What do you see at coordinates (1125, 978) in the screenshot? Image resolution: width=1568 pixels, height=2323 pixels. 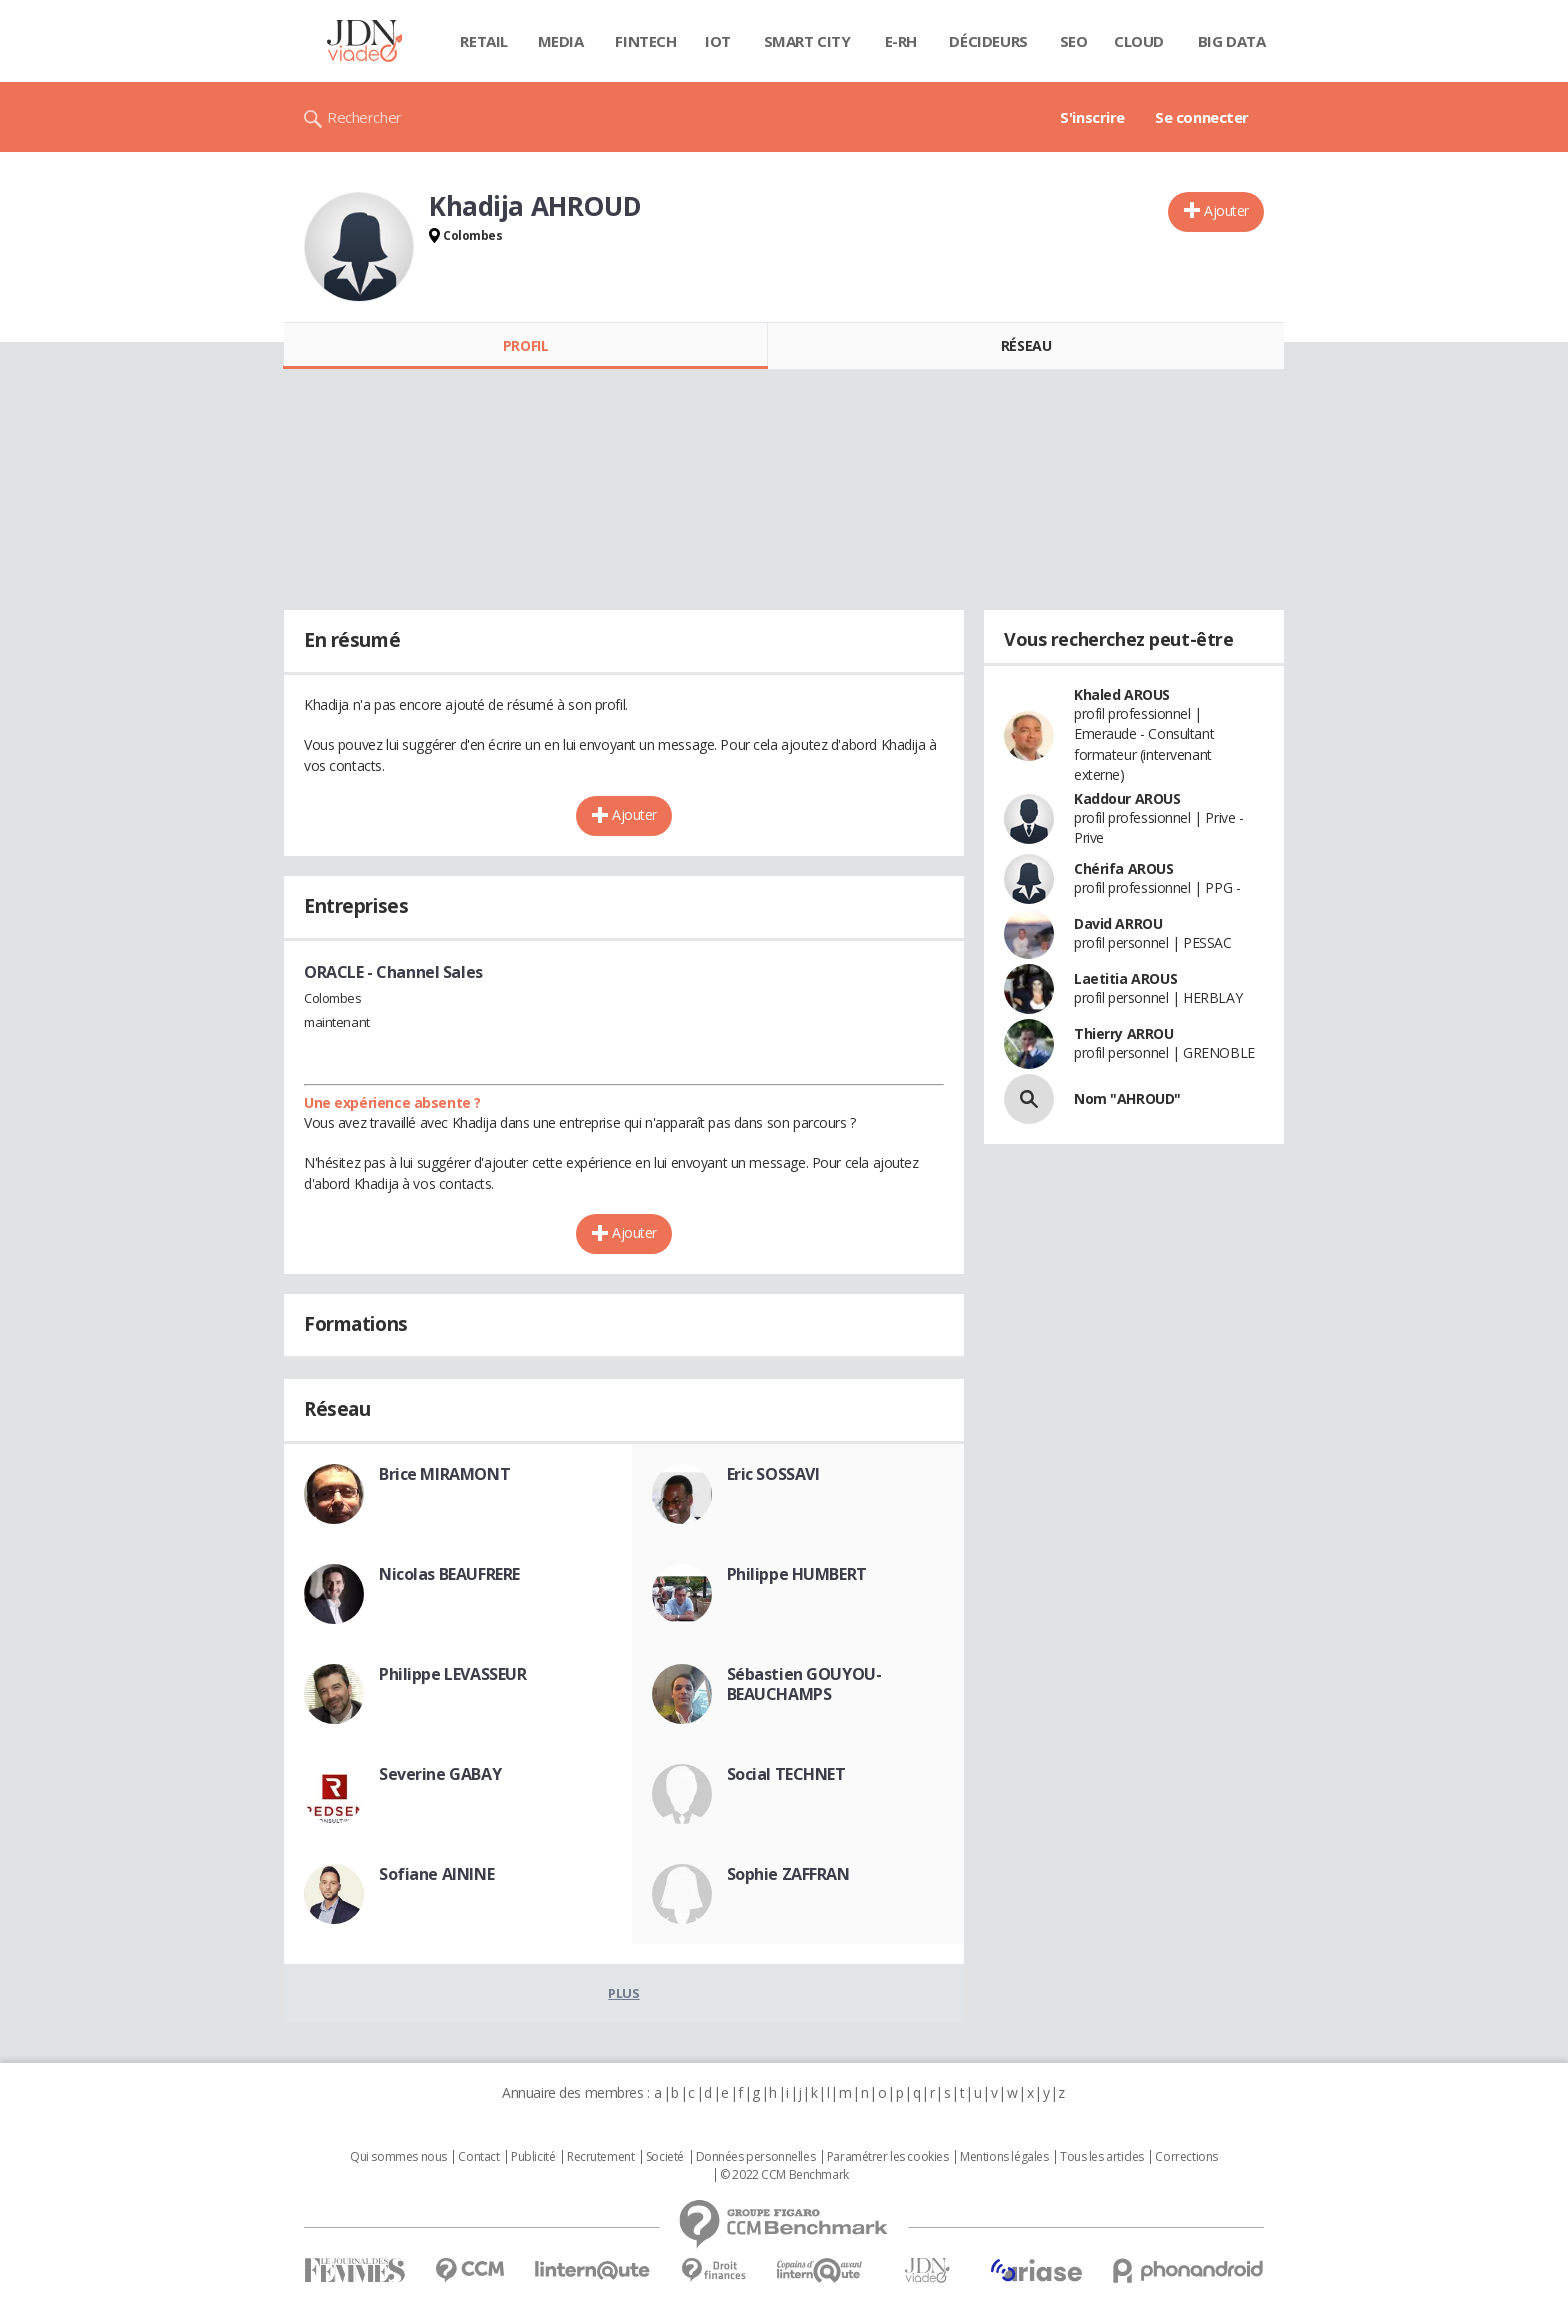 I see `Laetitia AROUS` at bounding box center [1125, 978].